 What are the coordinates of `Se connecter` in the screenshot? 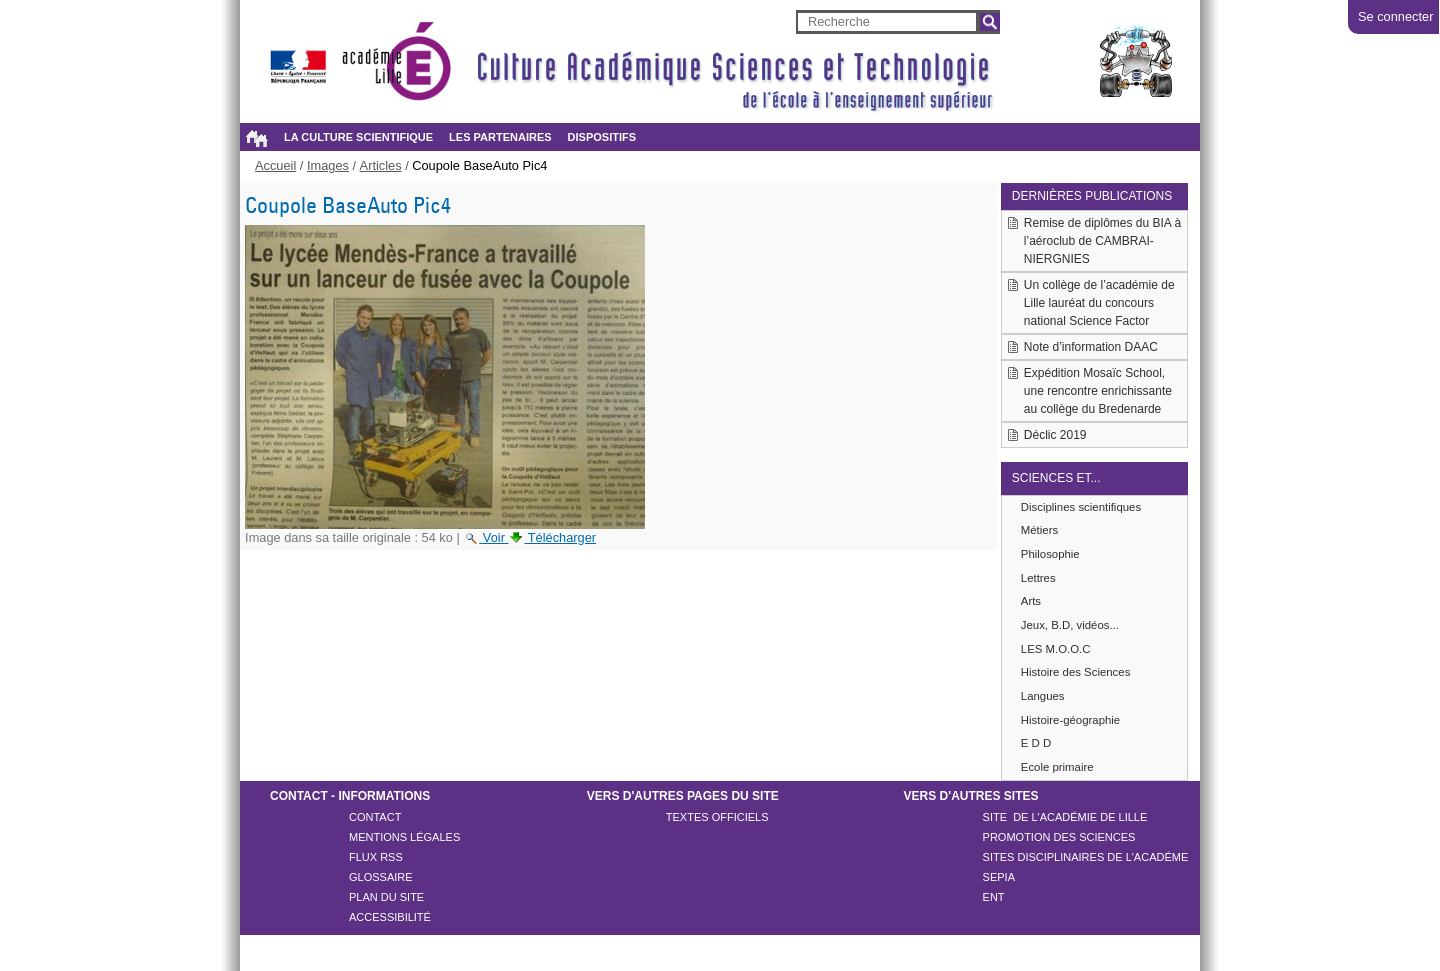 It's located at (1395, 16).